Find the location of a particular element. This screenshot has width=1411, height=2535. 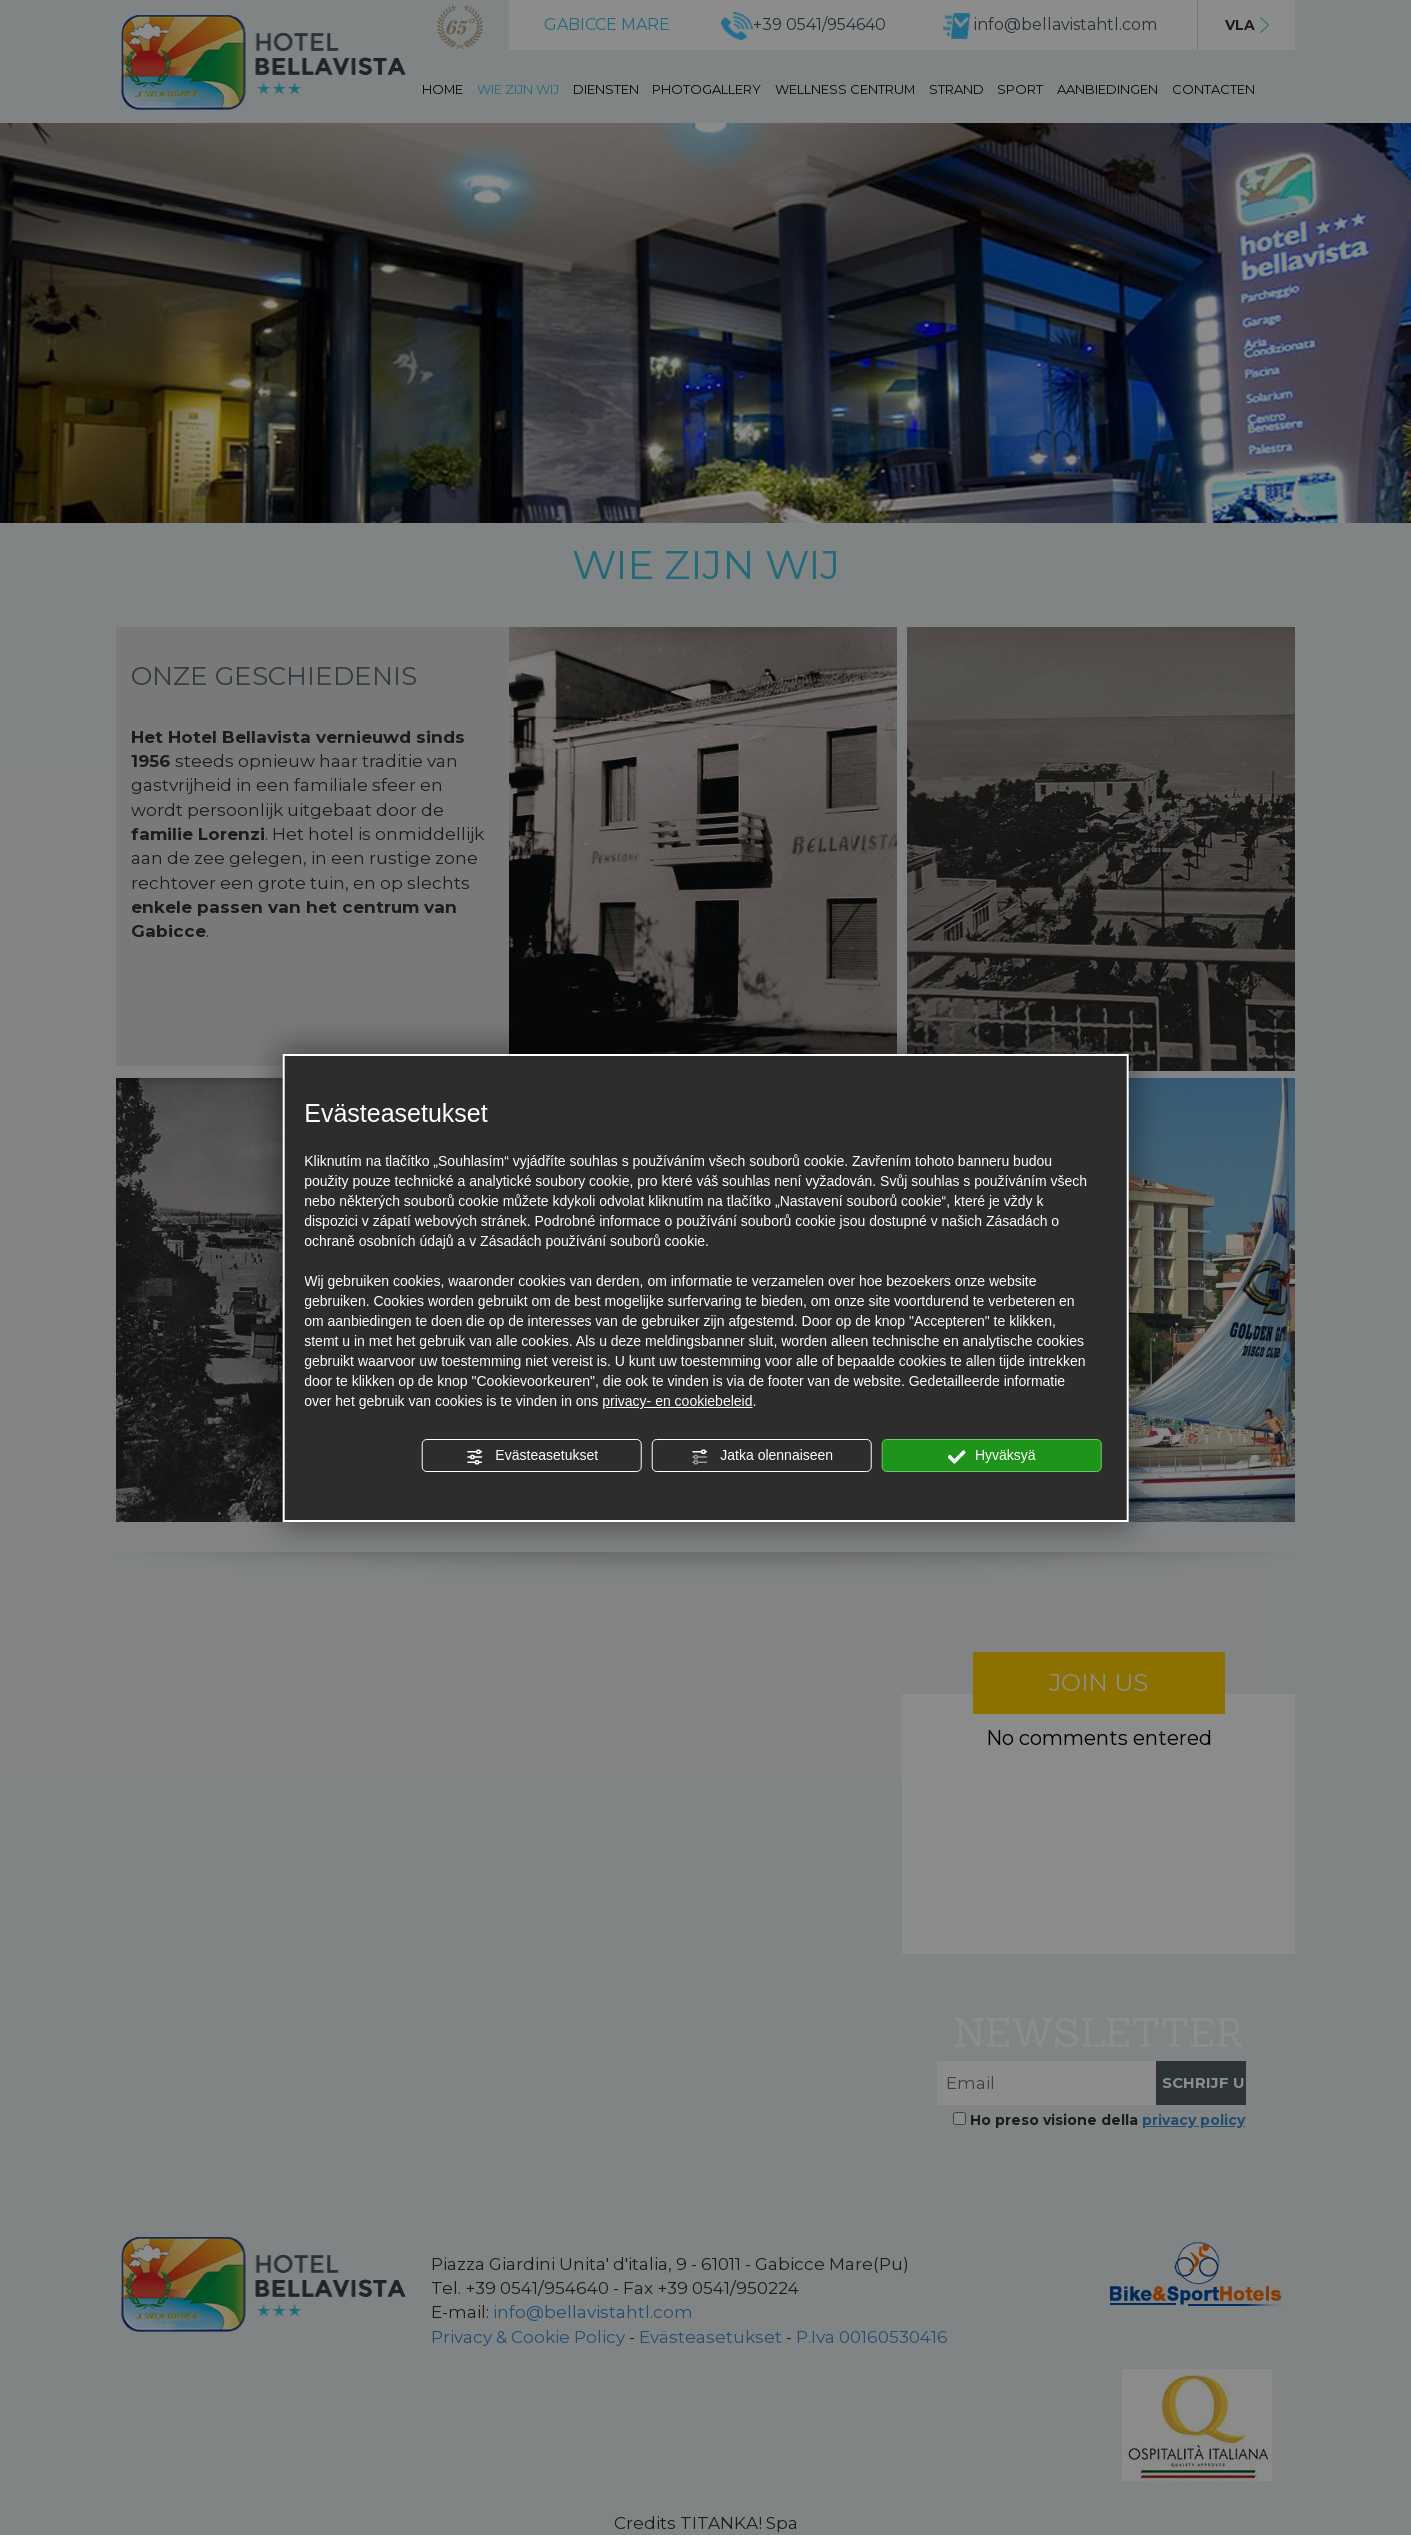

Evästeasetukset is located at coordinates (531, 1456).